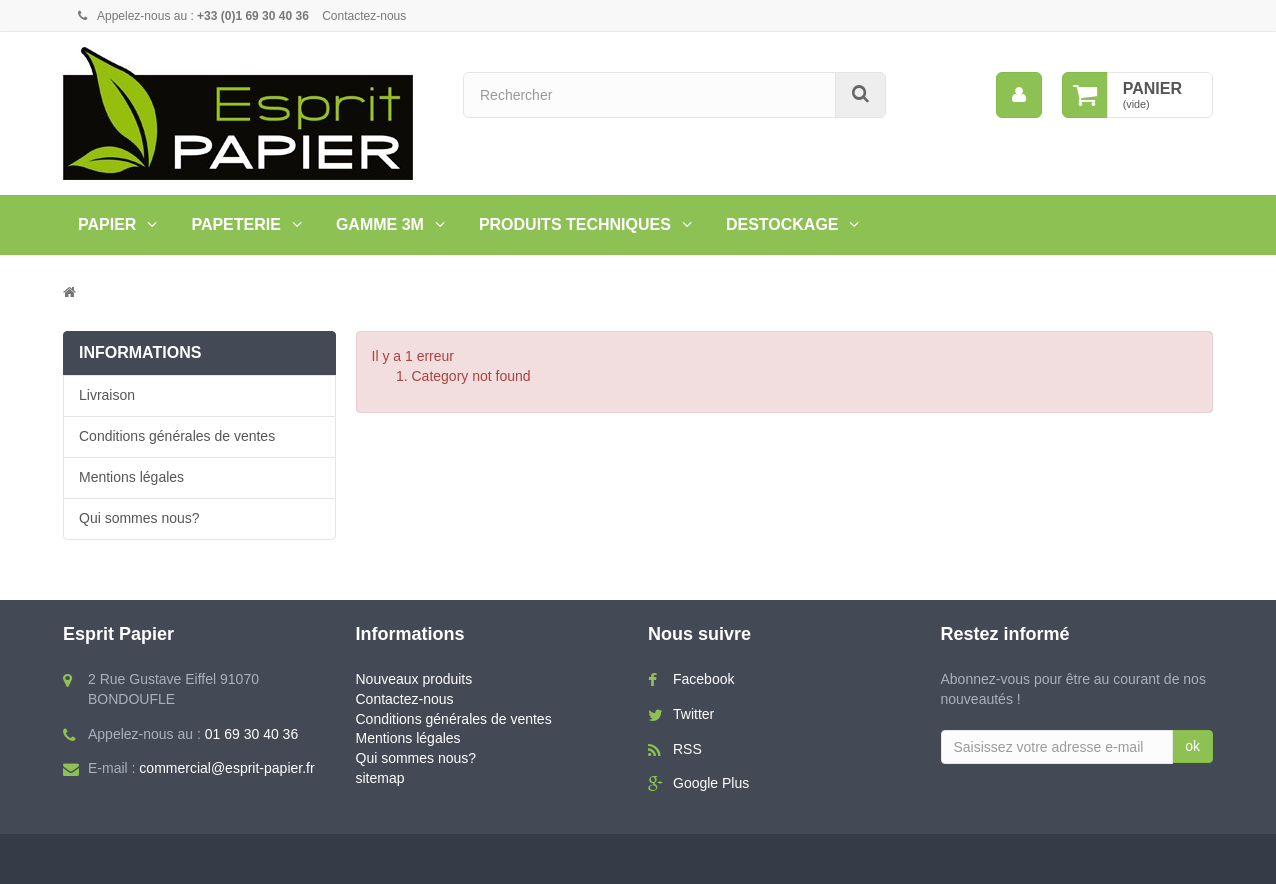 The image size is (1276, 884). I want to click on Mentions légales, so click(131, 477).